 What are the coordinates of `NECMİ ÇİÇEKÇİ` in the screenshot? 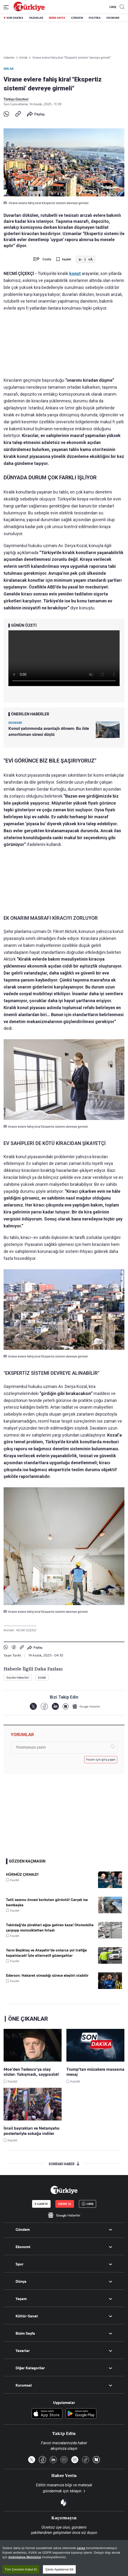 It's located at (26, 1630).